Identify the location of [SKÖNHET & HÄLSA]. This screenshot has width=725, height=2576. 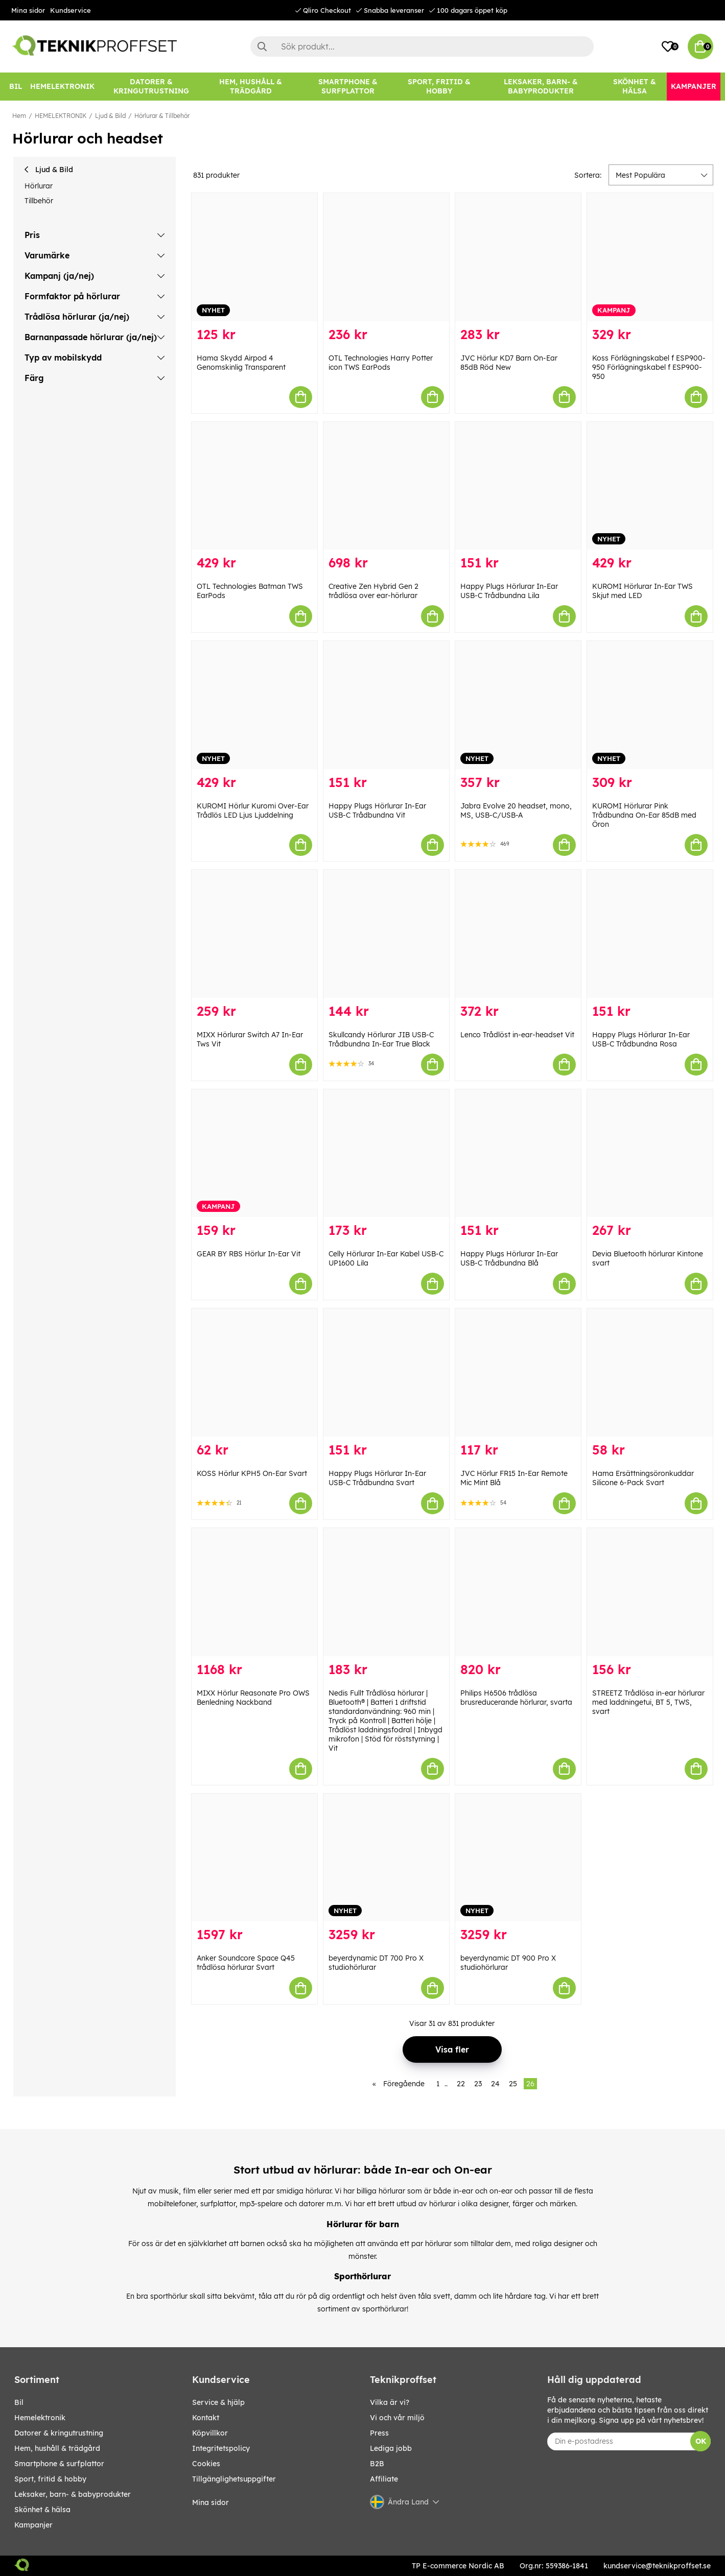
(634, 87).